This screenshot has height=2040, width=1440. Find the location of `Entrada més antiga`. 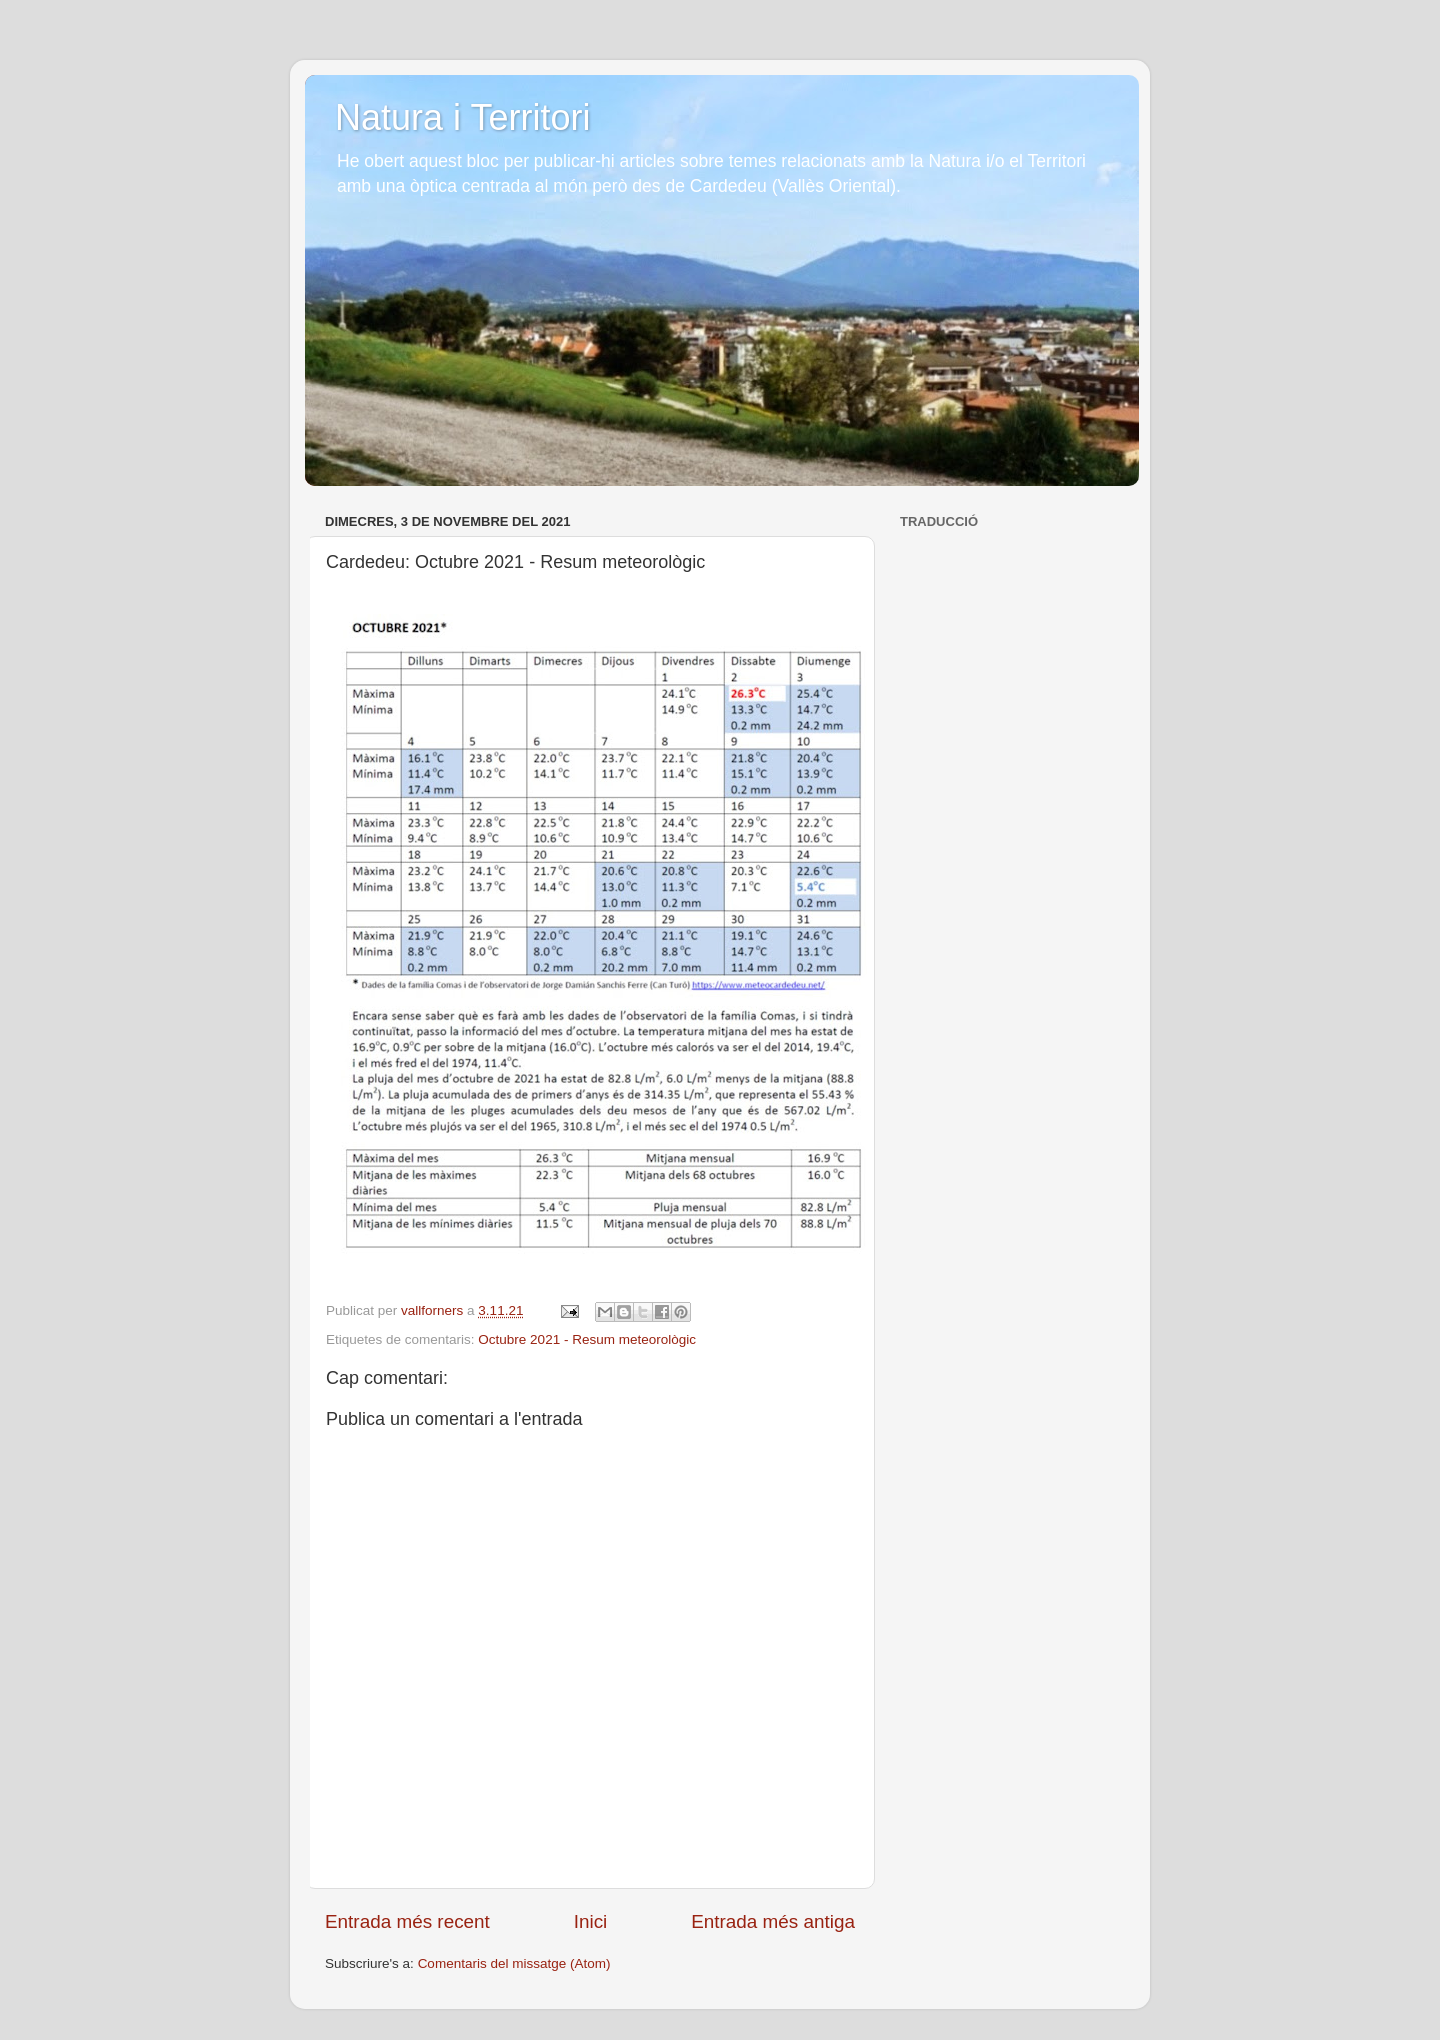

Entrada més antiga is located at coordinates (773, 1921).